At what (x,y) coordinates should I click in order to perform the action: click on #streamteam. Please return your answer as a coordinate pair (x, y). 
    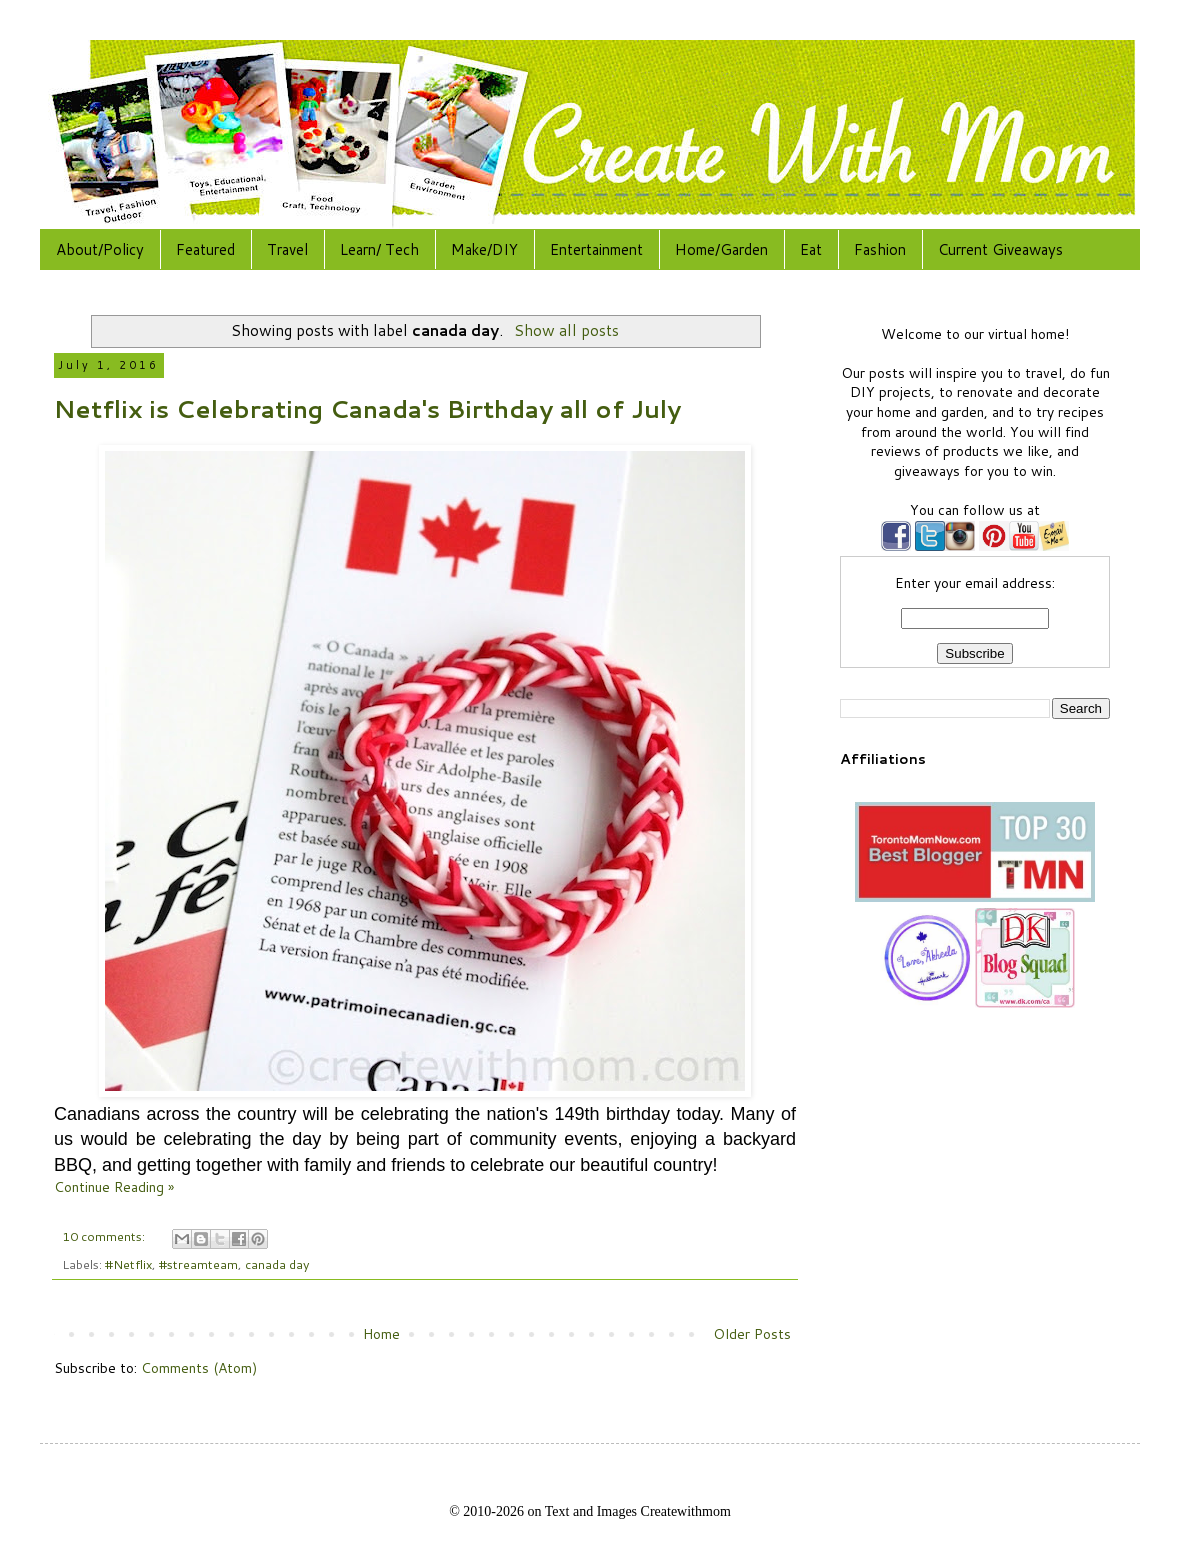
    Looking at the image, I should click on (198, 1264).